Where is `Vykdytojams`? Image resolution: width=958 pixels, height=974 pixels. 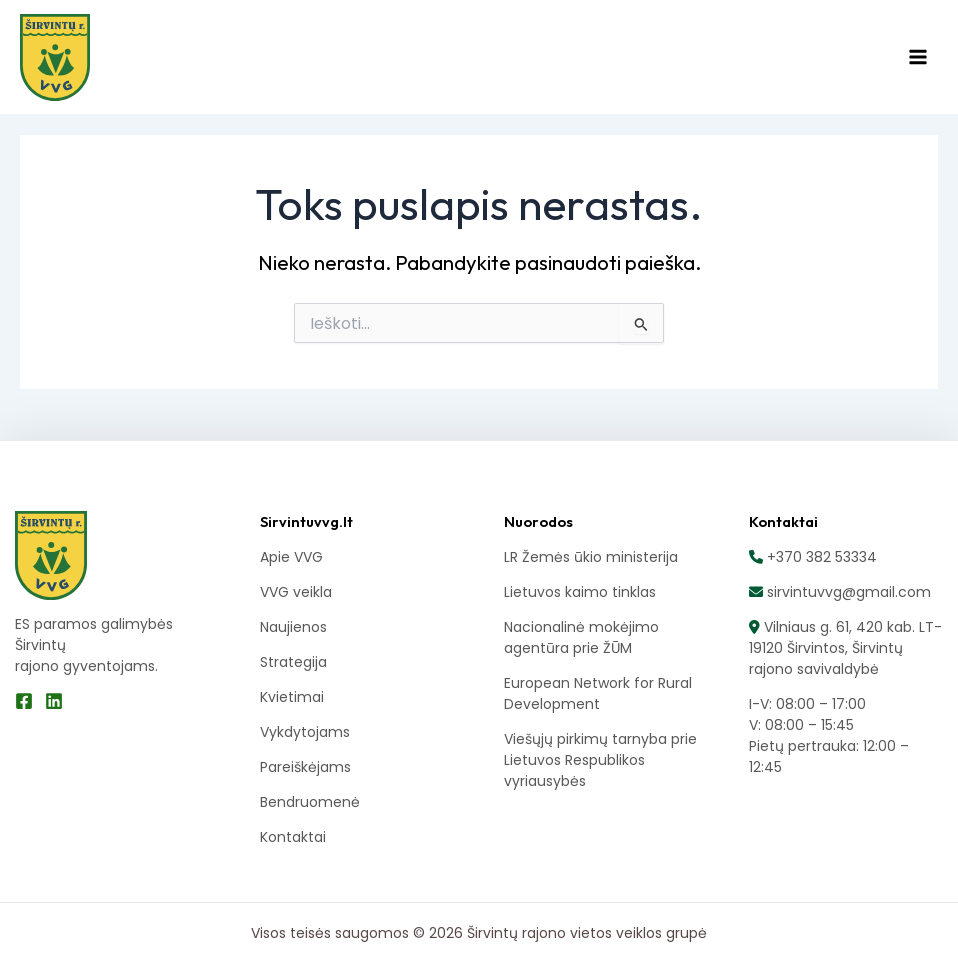
Vykdytojams is located at coordinates (305, 732).